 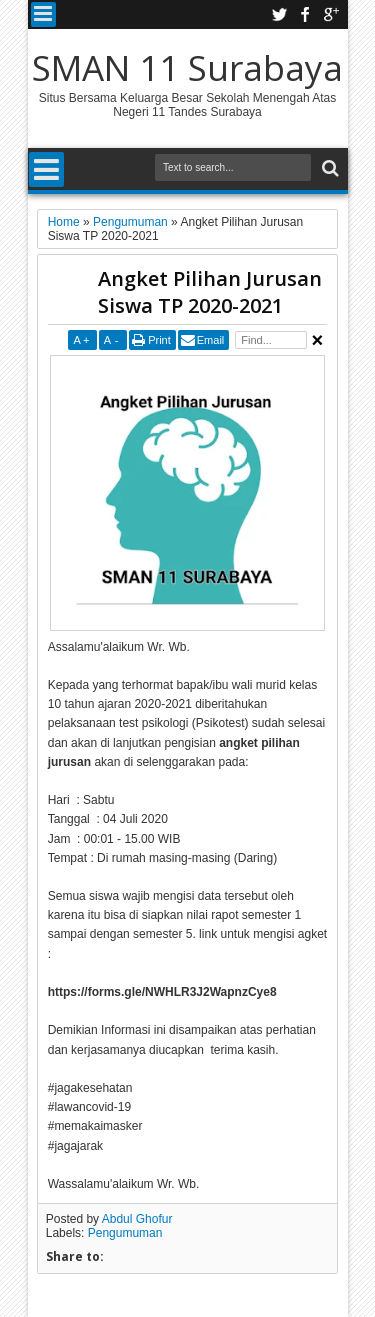 I want to click on Pengumuman, so click(x=125, y=1233).